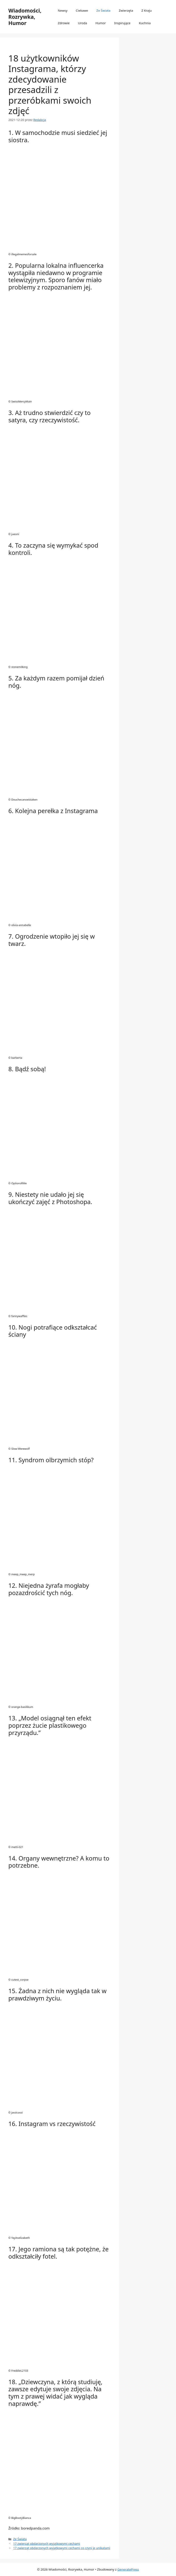 The image size is (176, 2576). Describe the element at coordinates (145, 23) in the screenshot. I see `Kuchnia` at that location.